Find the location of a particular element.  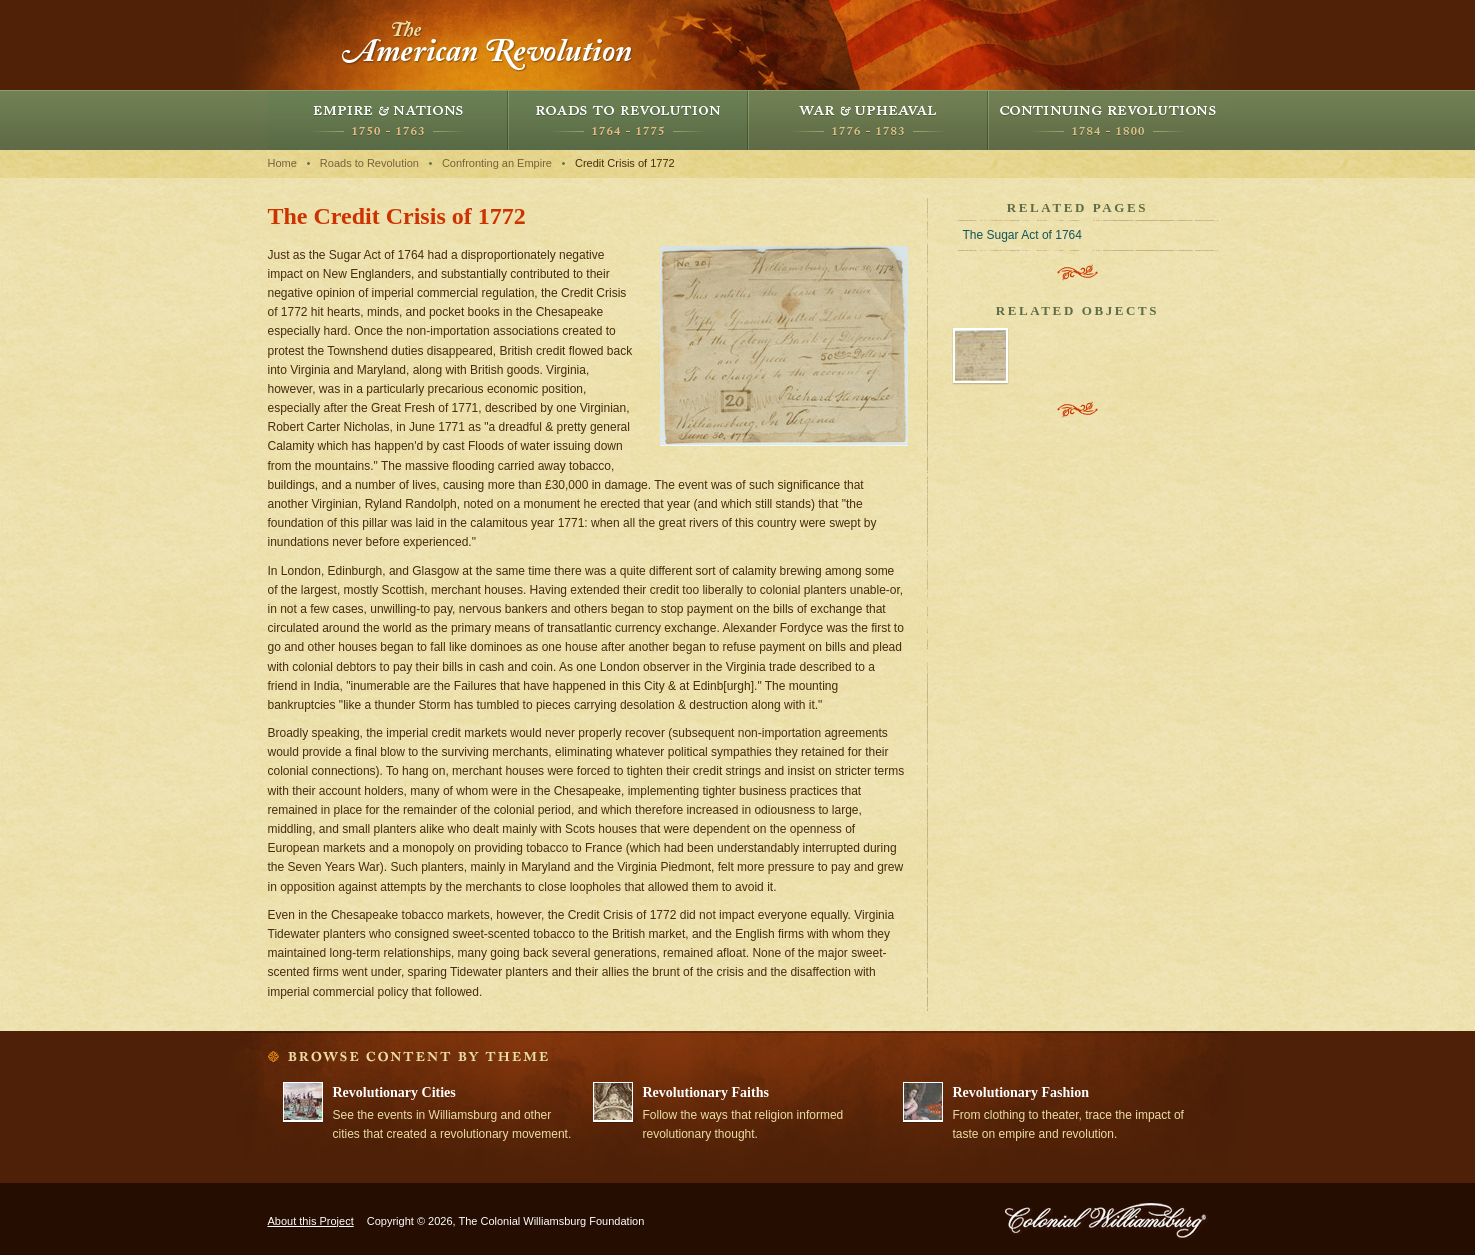

About this Project is located at coordinates (311, 1221).